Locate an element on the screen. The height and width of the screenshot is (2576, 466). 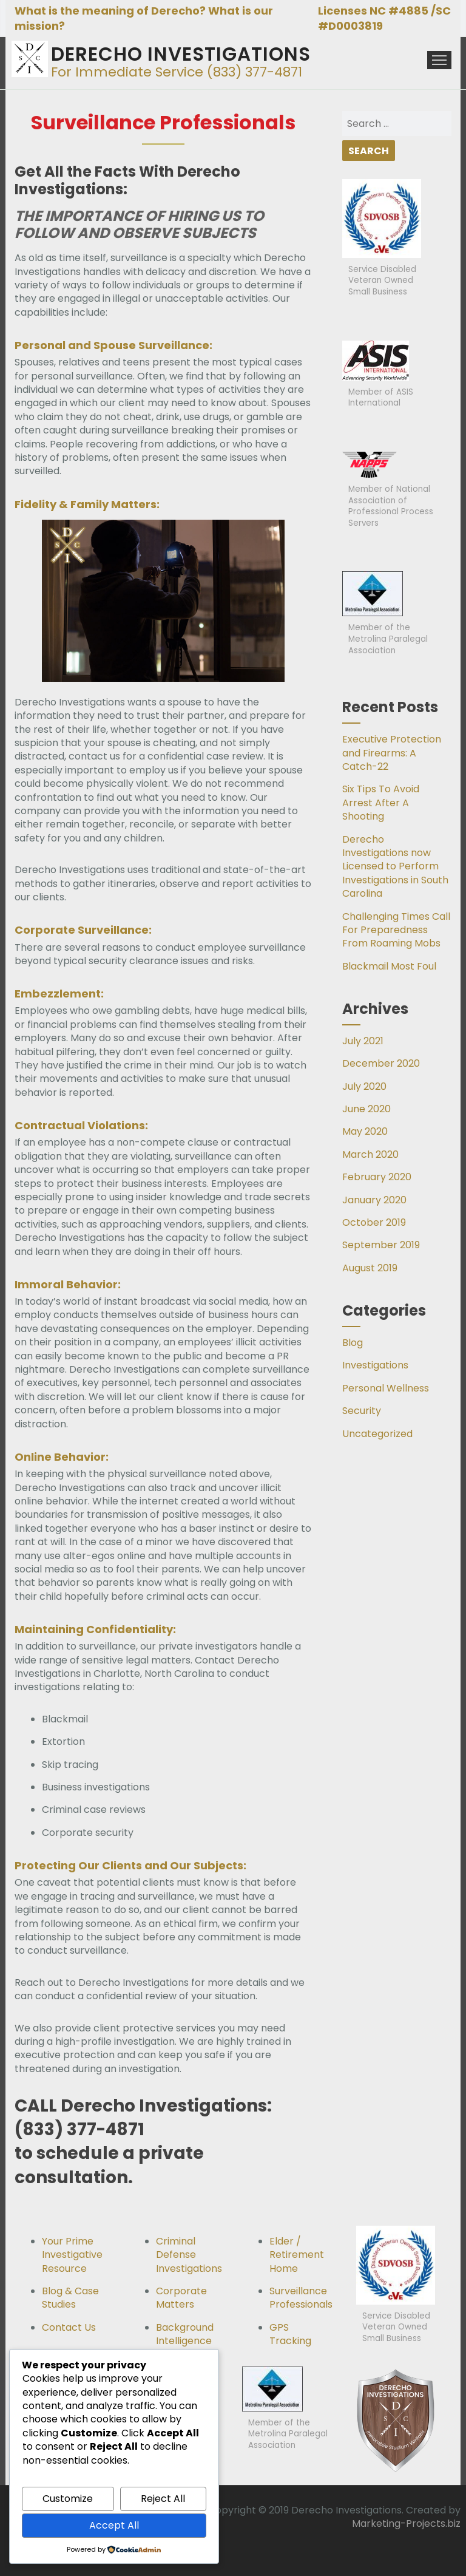
July 2021 is located at coordinates (362, 1041).